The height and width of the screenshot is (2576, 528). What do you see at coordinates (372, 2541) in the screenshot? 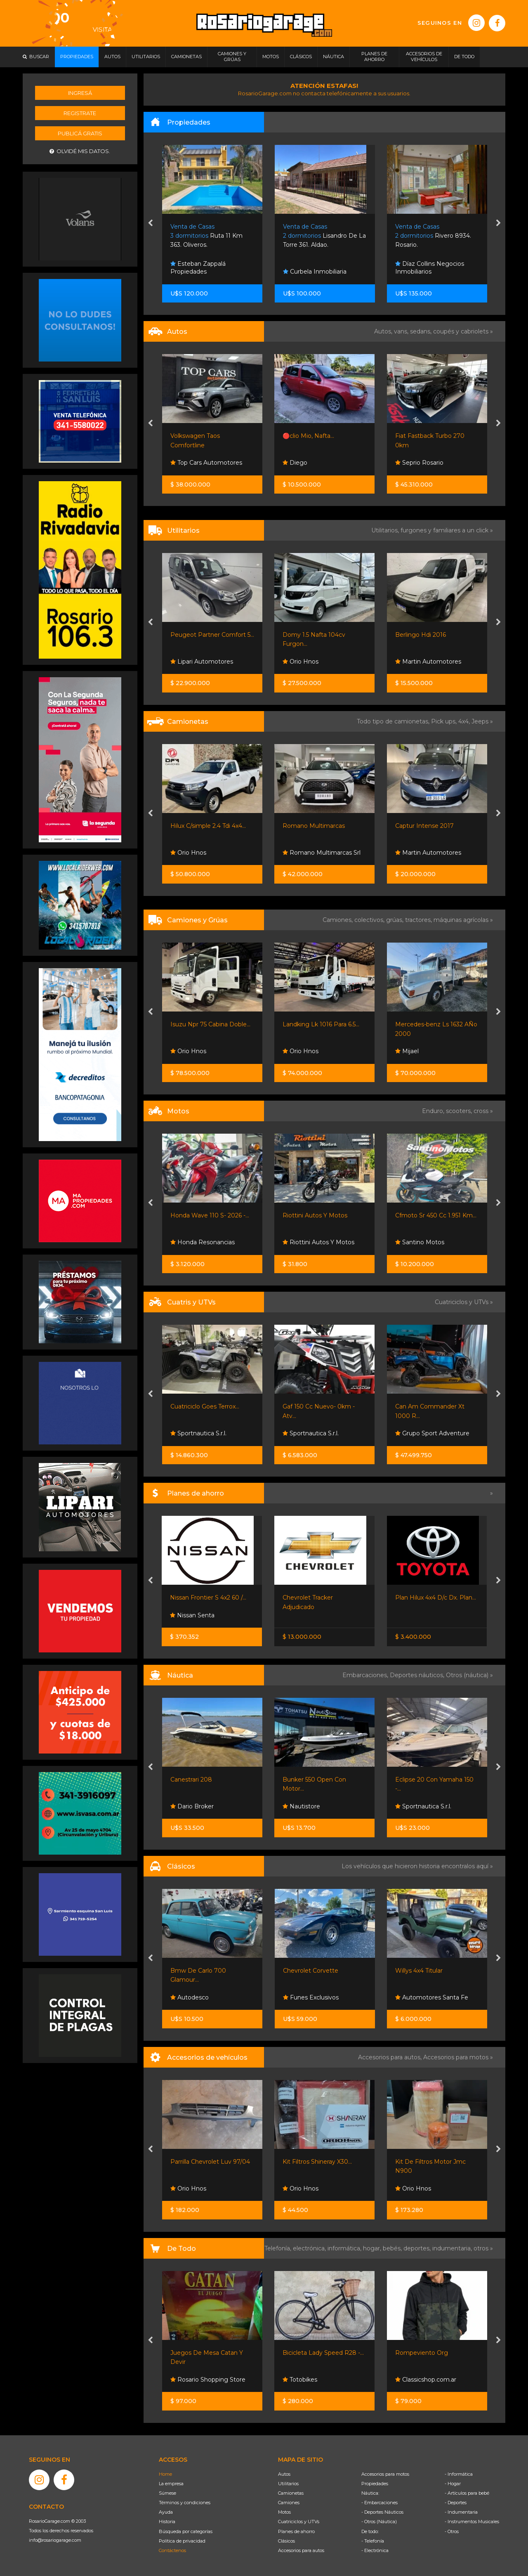
I see `- Telefonía` at bounding box center [372, 2541].